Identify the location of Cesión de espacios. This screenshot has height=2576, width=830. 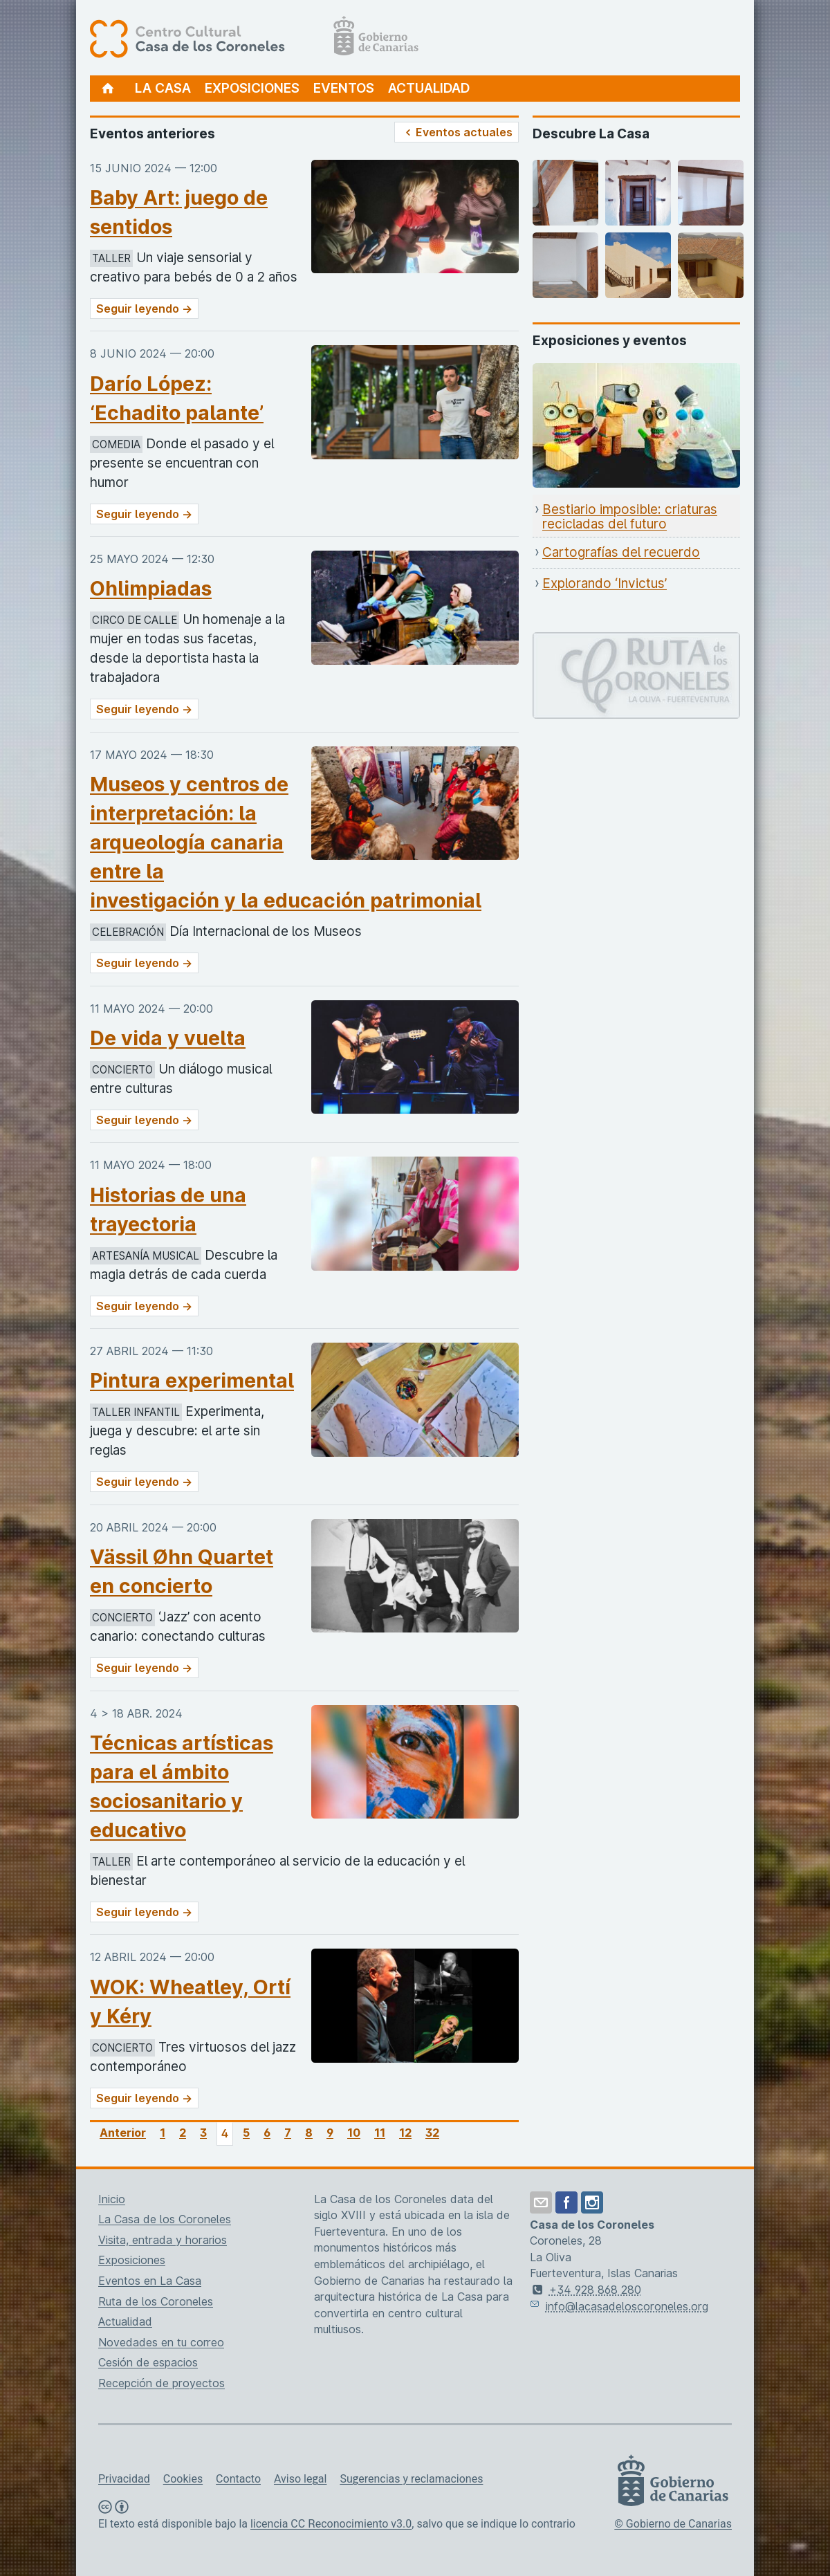
(148, 2362).